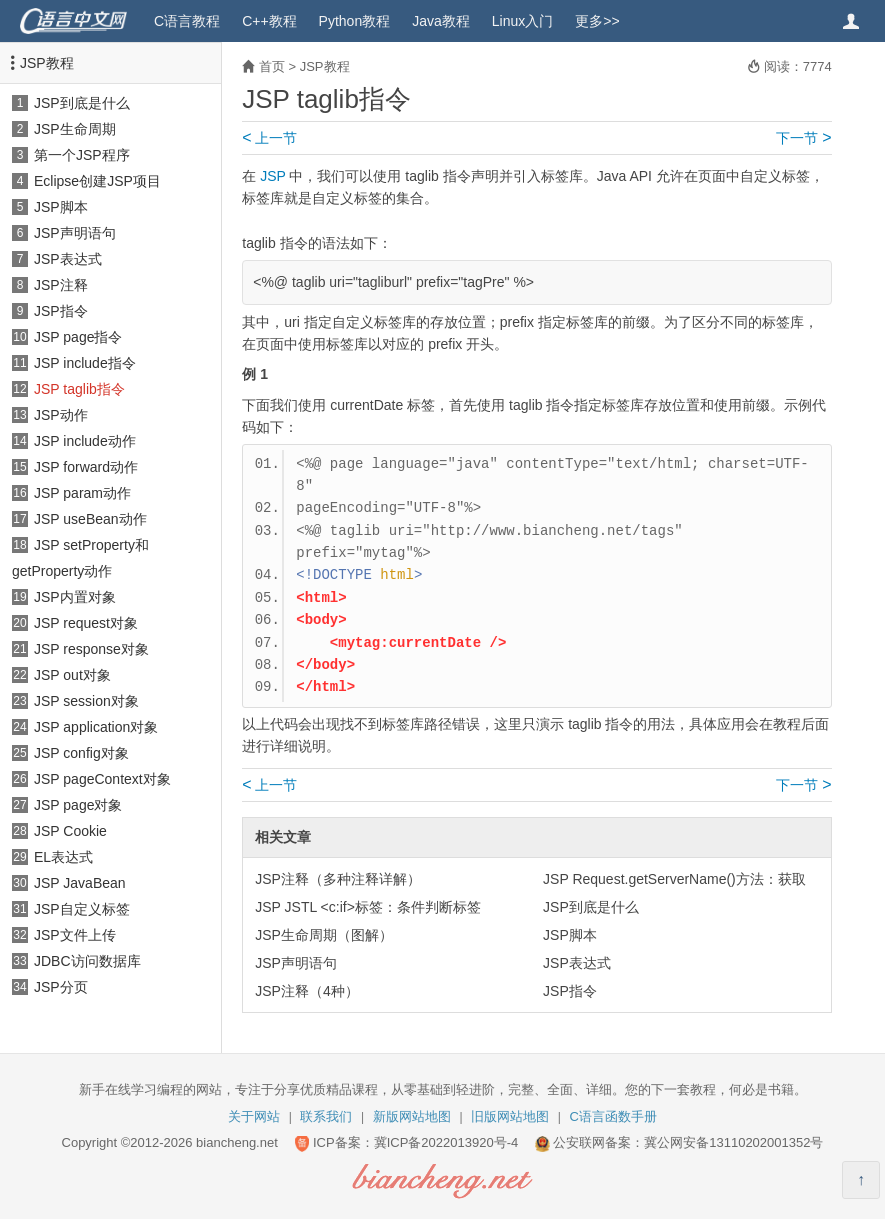 Image resolution: width=885 pixels, height=1219 pixels. Describe the element at coordinates (75, 935) in the screenshot. I see `JSP文件上传` at that location.